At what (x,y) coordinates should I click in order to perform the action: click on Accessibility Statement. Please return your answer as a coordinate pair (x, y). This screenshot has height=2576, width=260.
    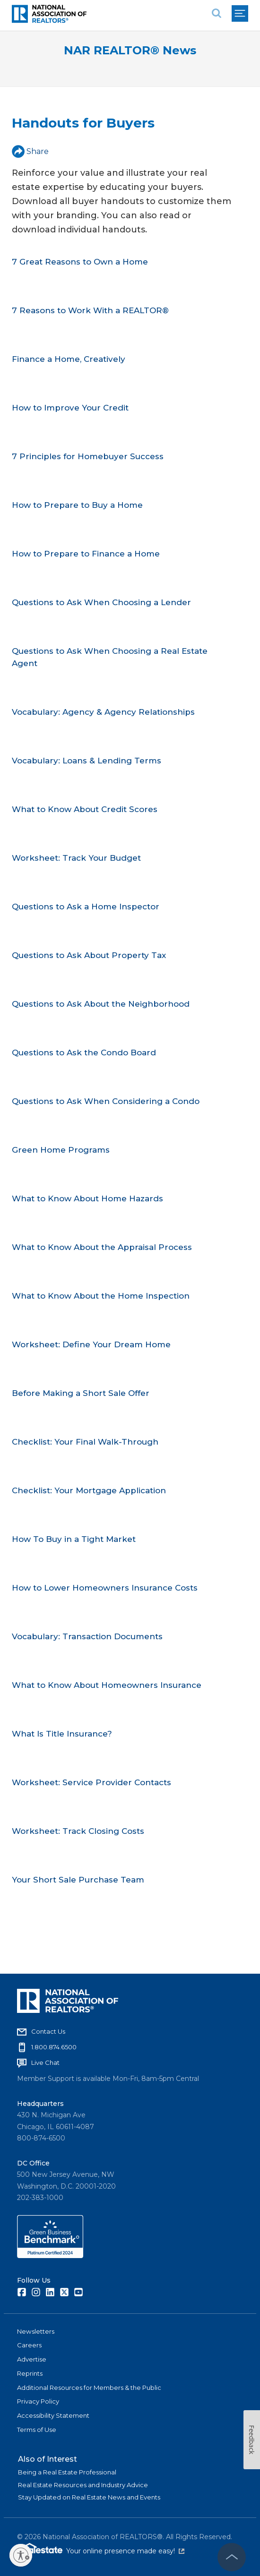
    Looking at the image, I should click on (53, 2415).